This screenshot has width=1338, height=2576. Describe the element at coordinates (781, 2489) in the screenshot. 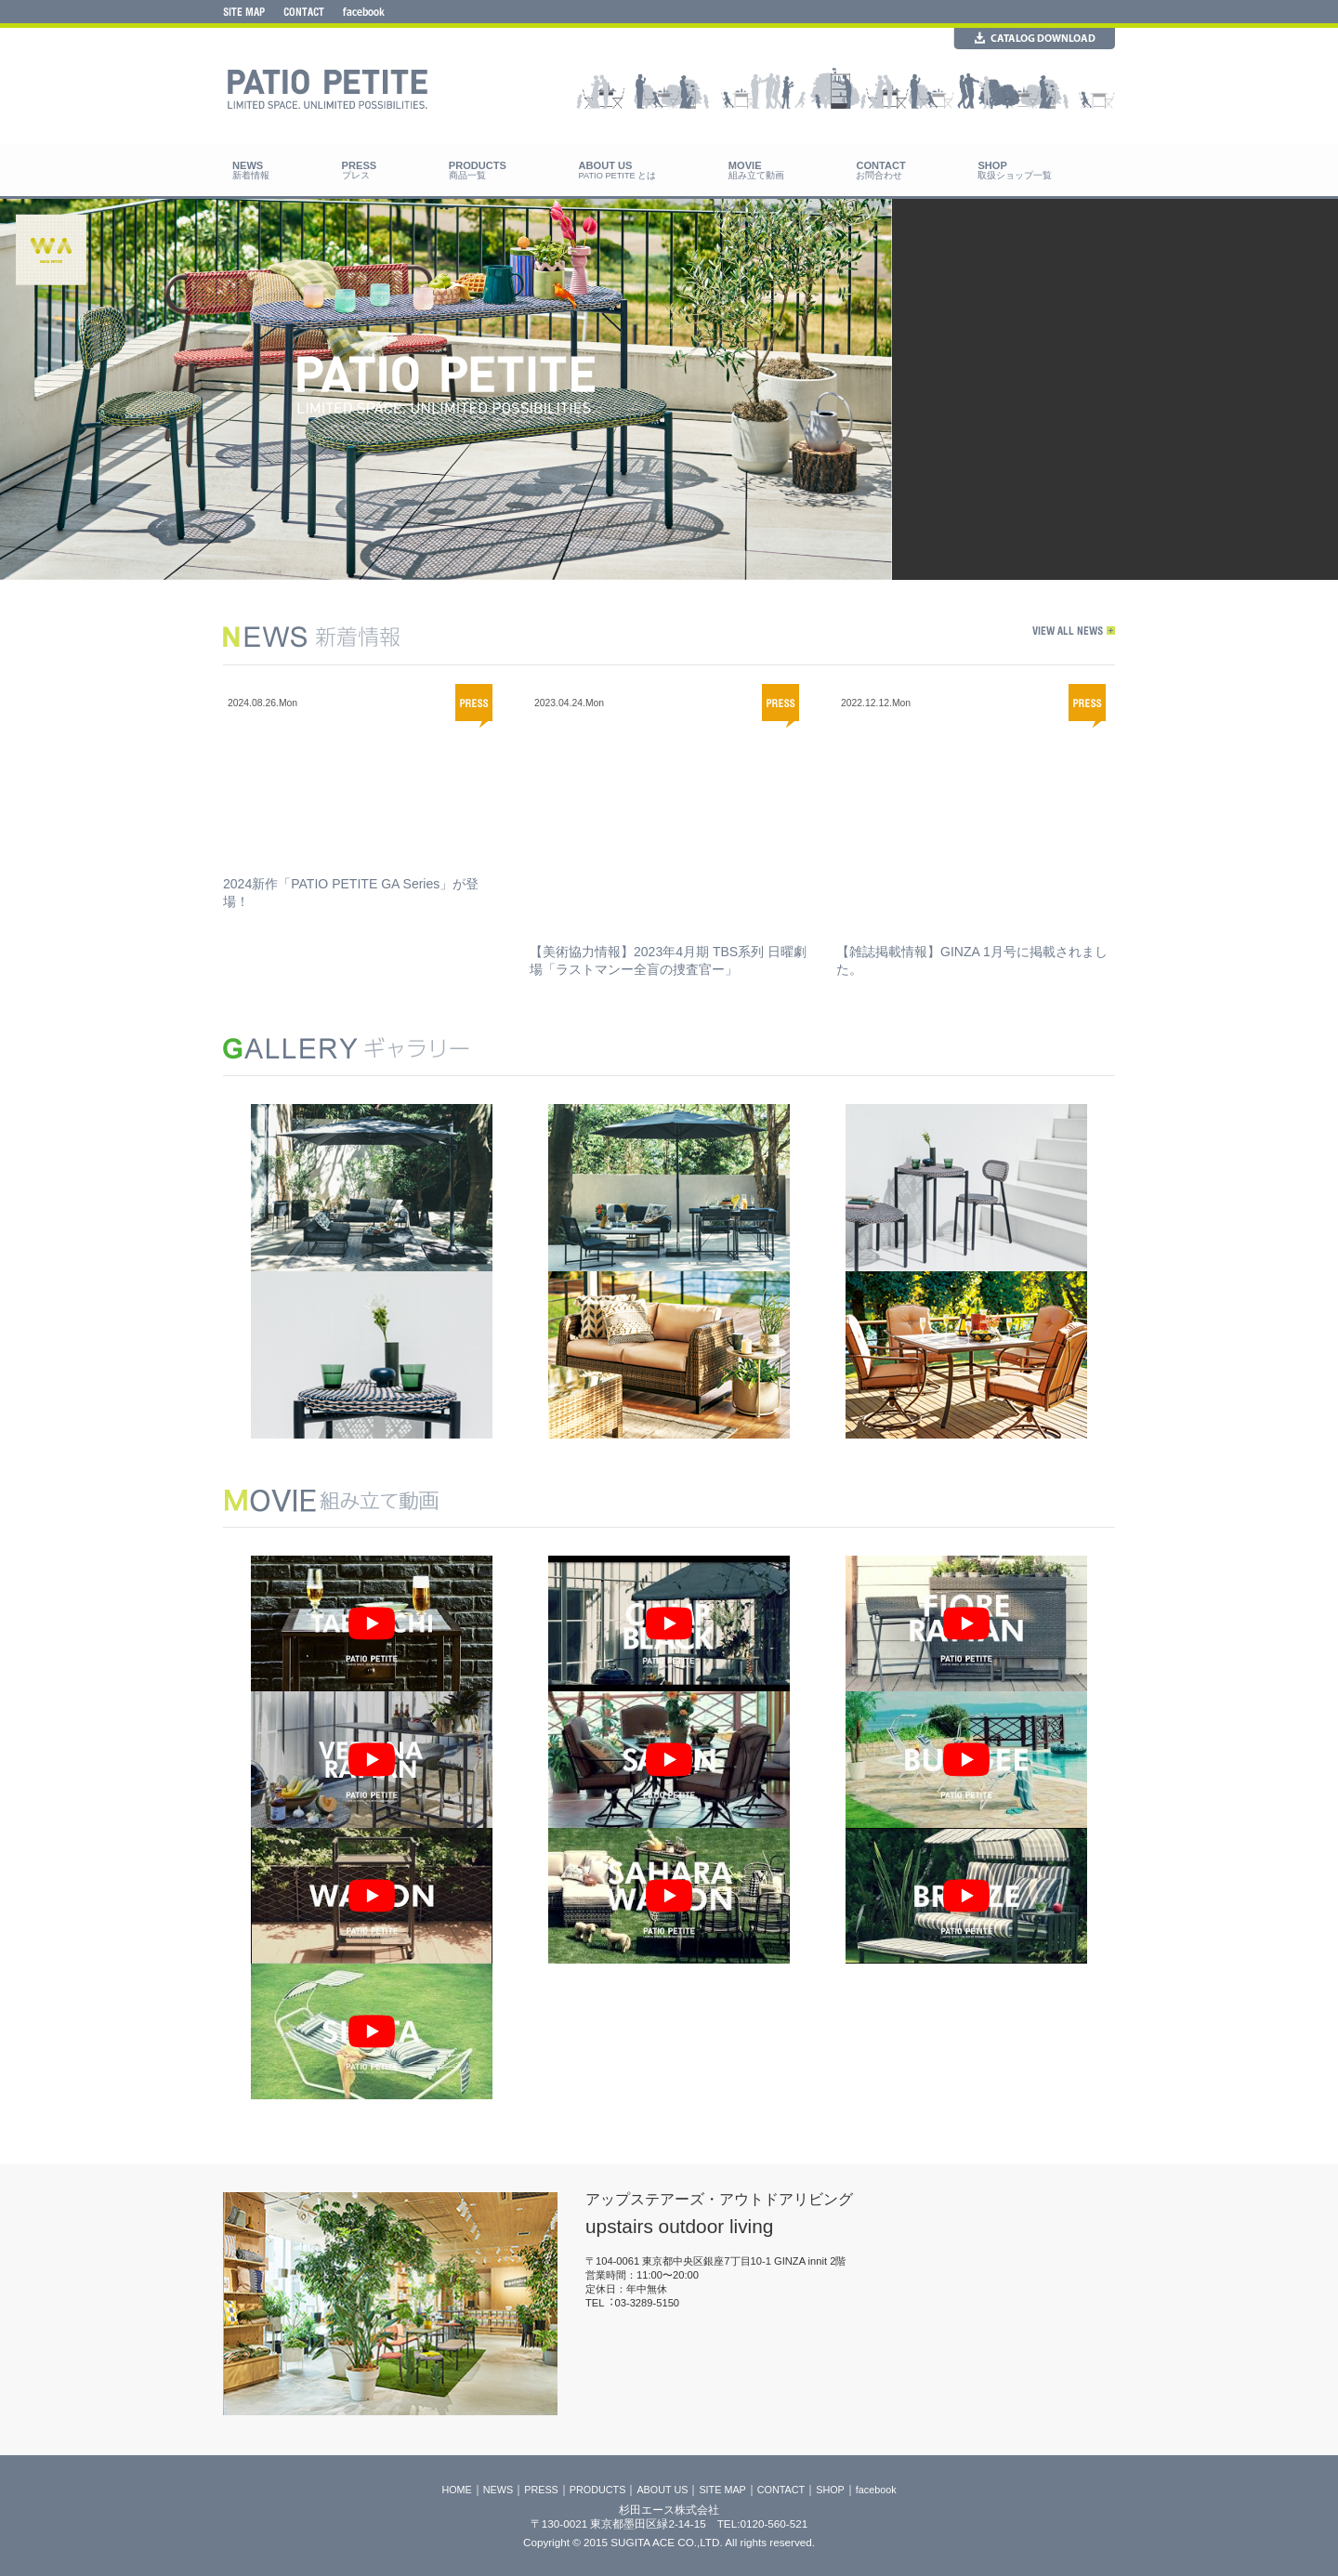

I see `CONTACT` at that location.